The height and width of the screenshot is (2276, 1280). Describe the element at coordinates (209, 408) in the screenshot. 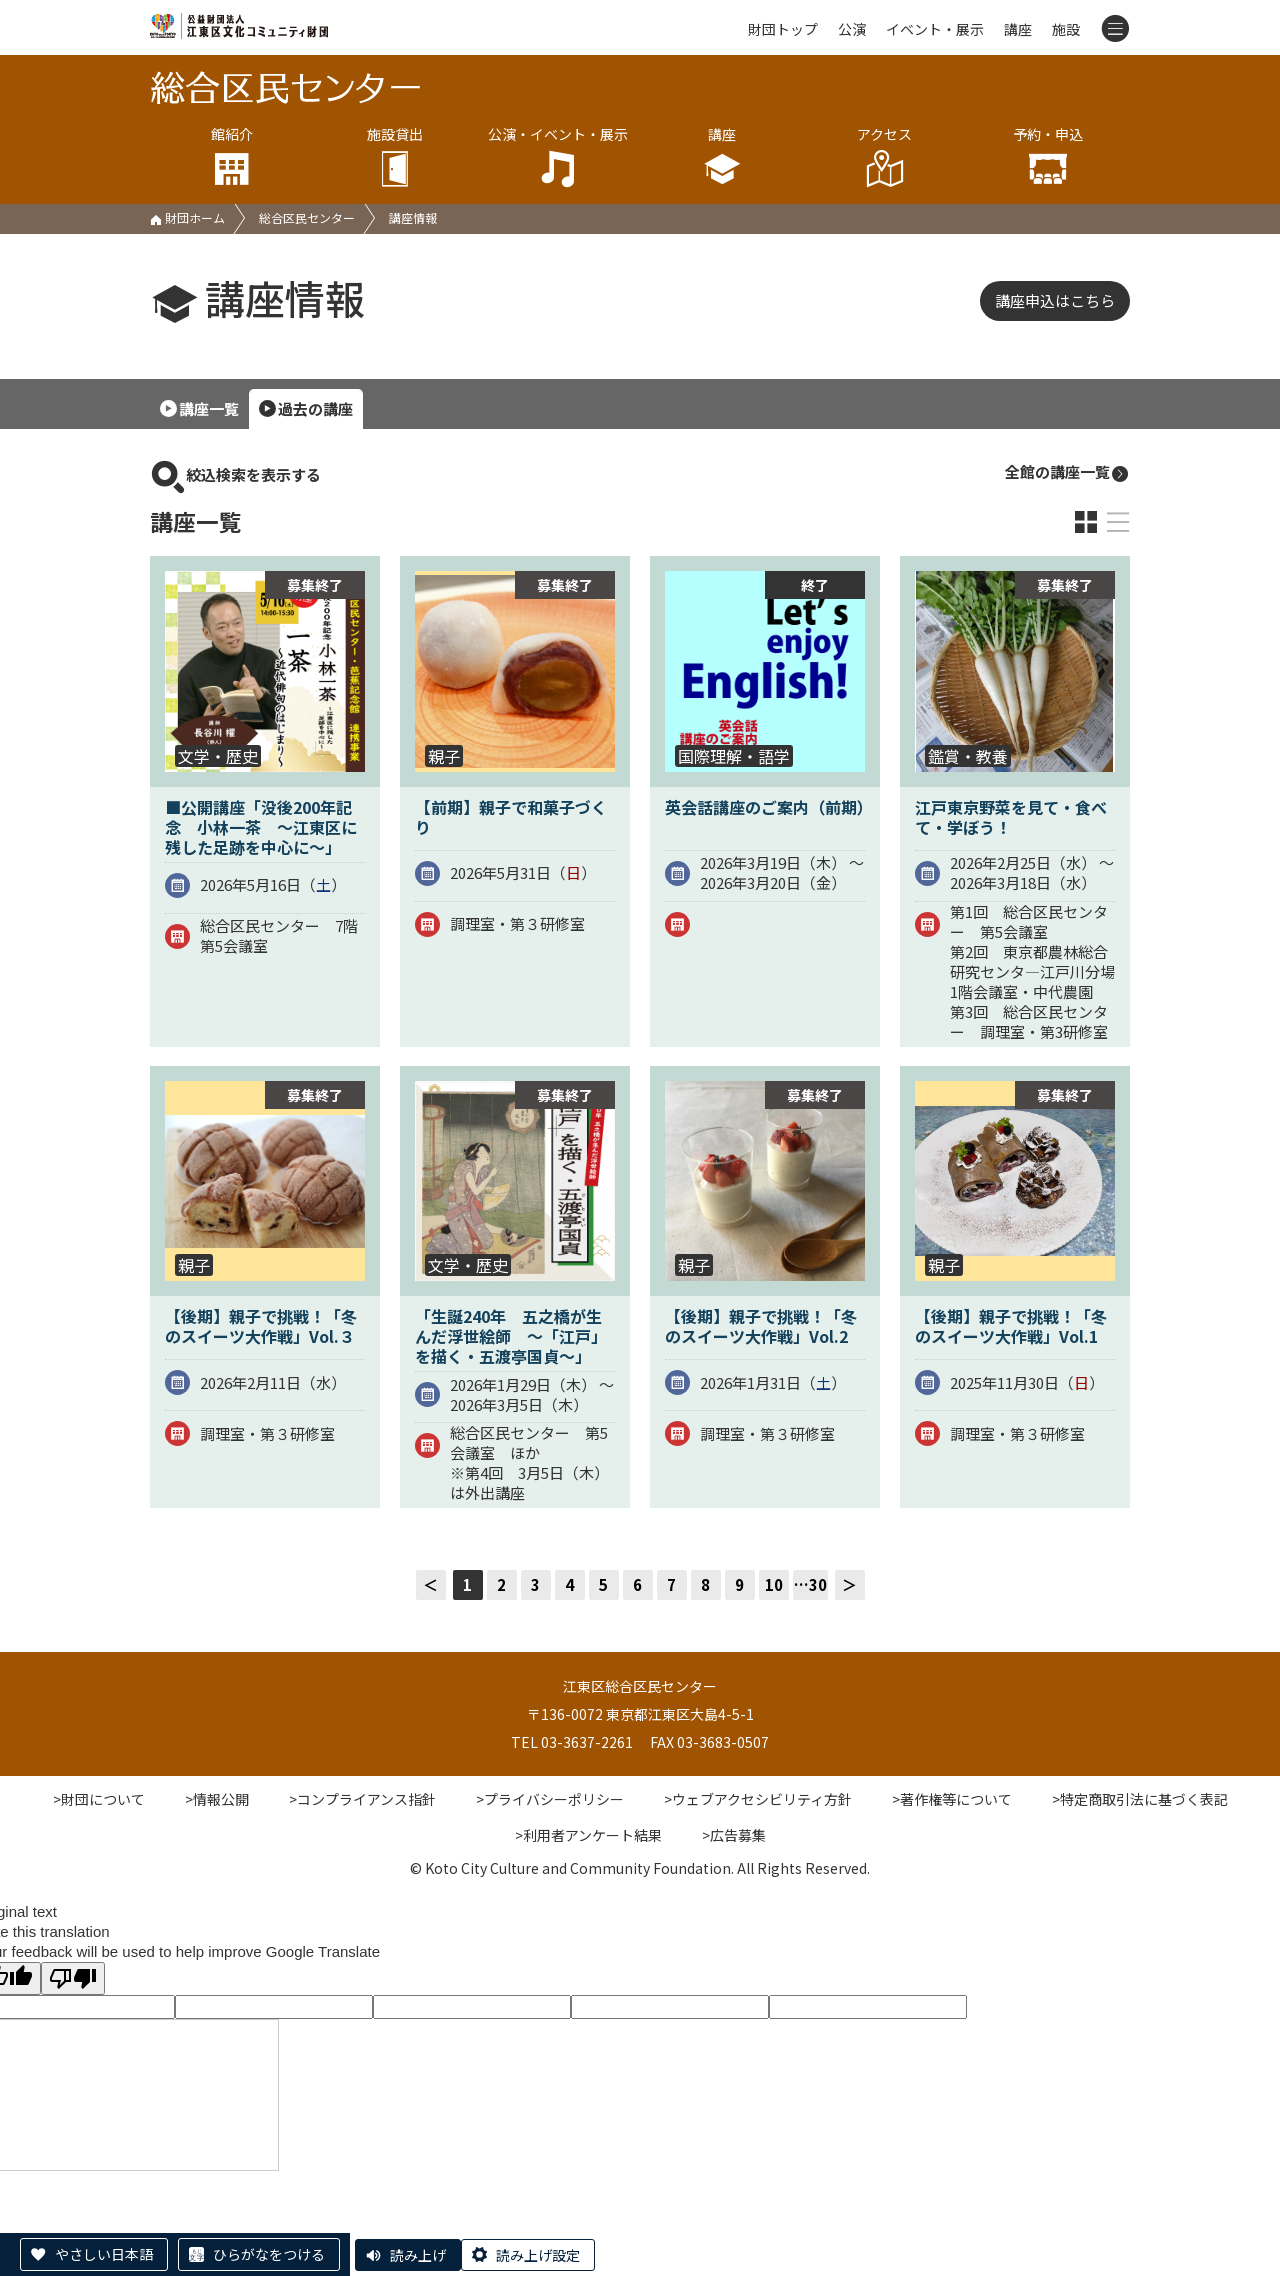

I see `講座一覧` at that location.